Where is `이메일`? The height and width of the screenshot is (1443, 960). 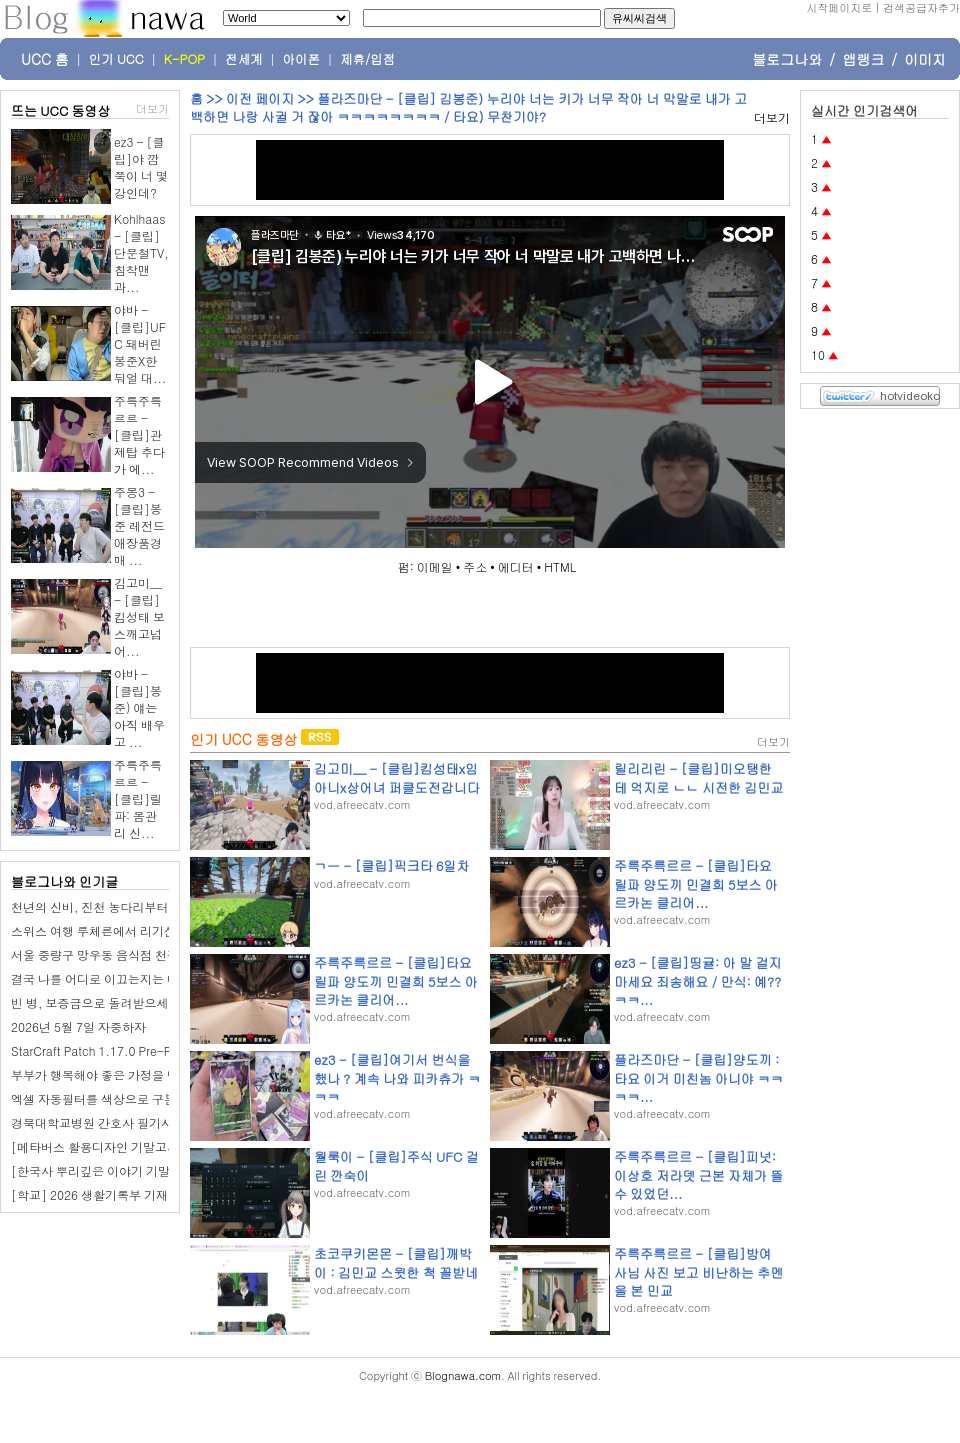 이메일 is located at coordinates (435, 566).